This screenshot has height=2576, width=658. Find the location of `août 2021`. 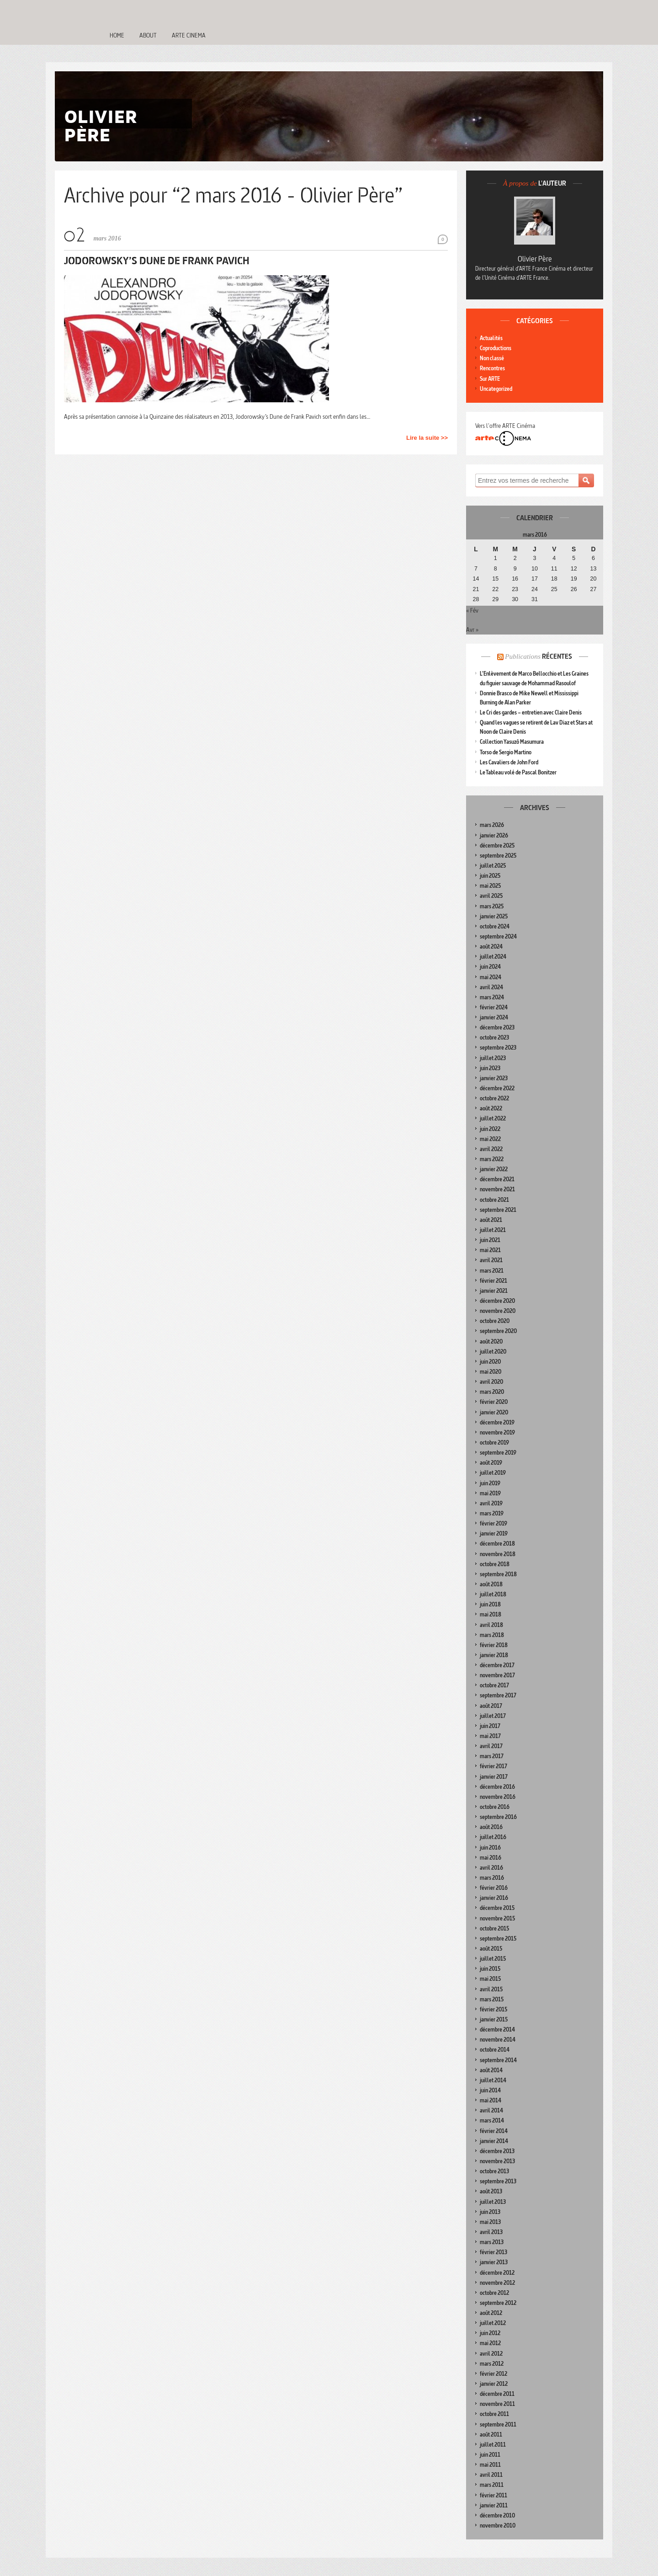

août 2021 is located at coordinates (491, 1220).